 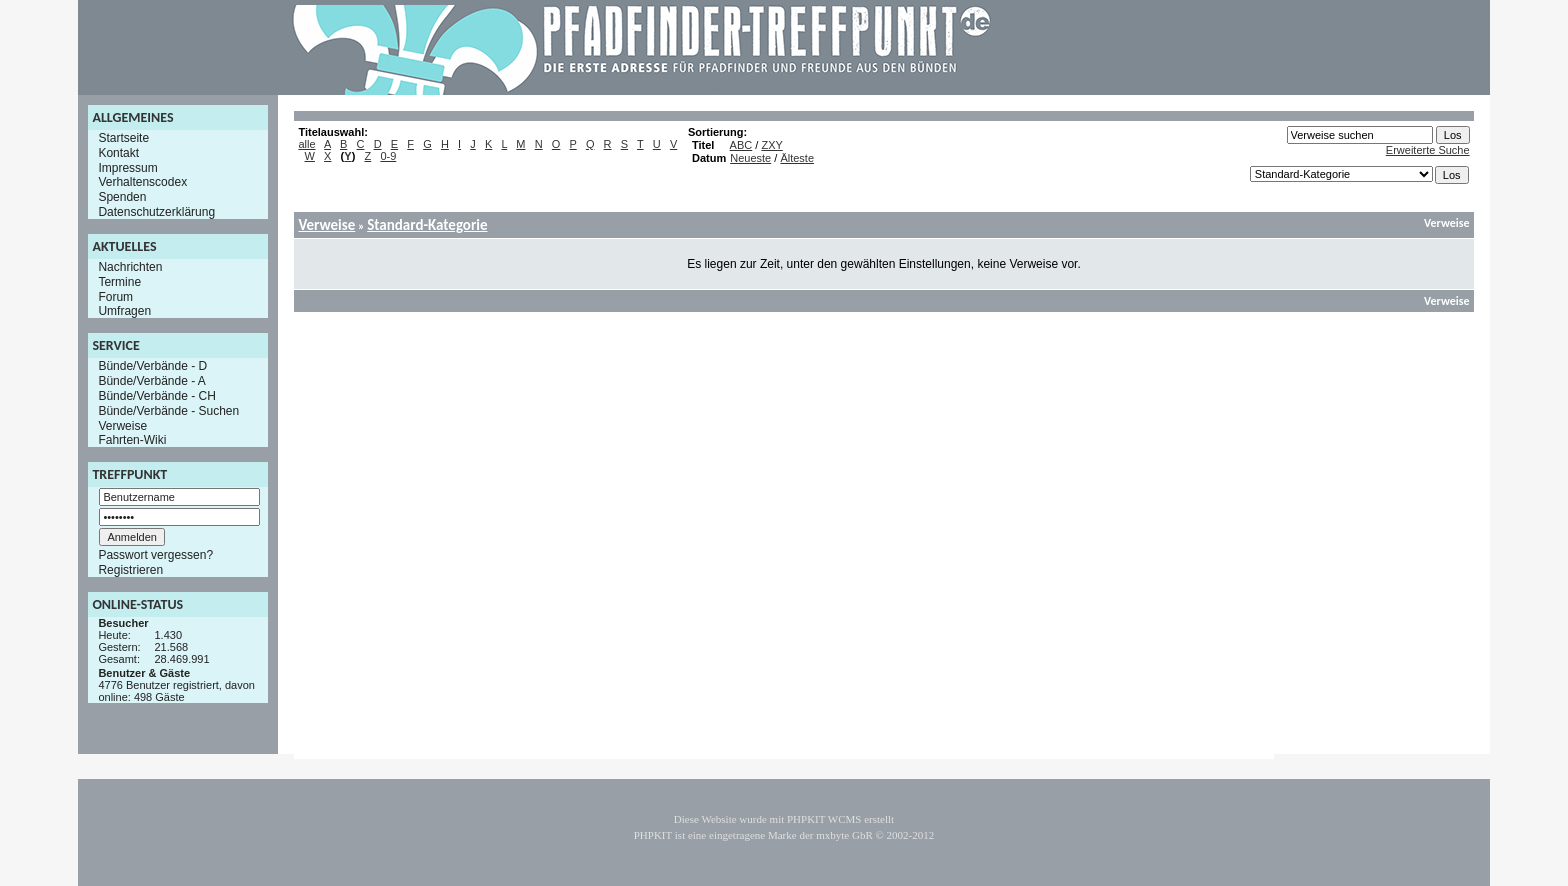 What do you see at coordinates (155, 555) in the screenshot?
I see `Passwort vergessen?` at bounding box center [155, 555].